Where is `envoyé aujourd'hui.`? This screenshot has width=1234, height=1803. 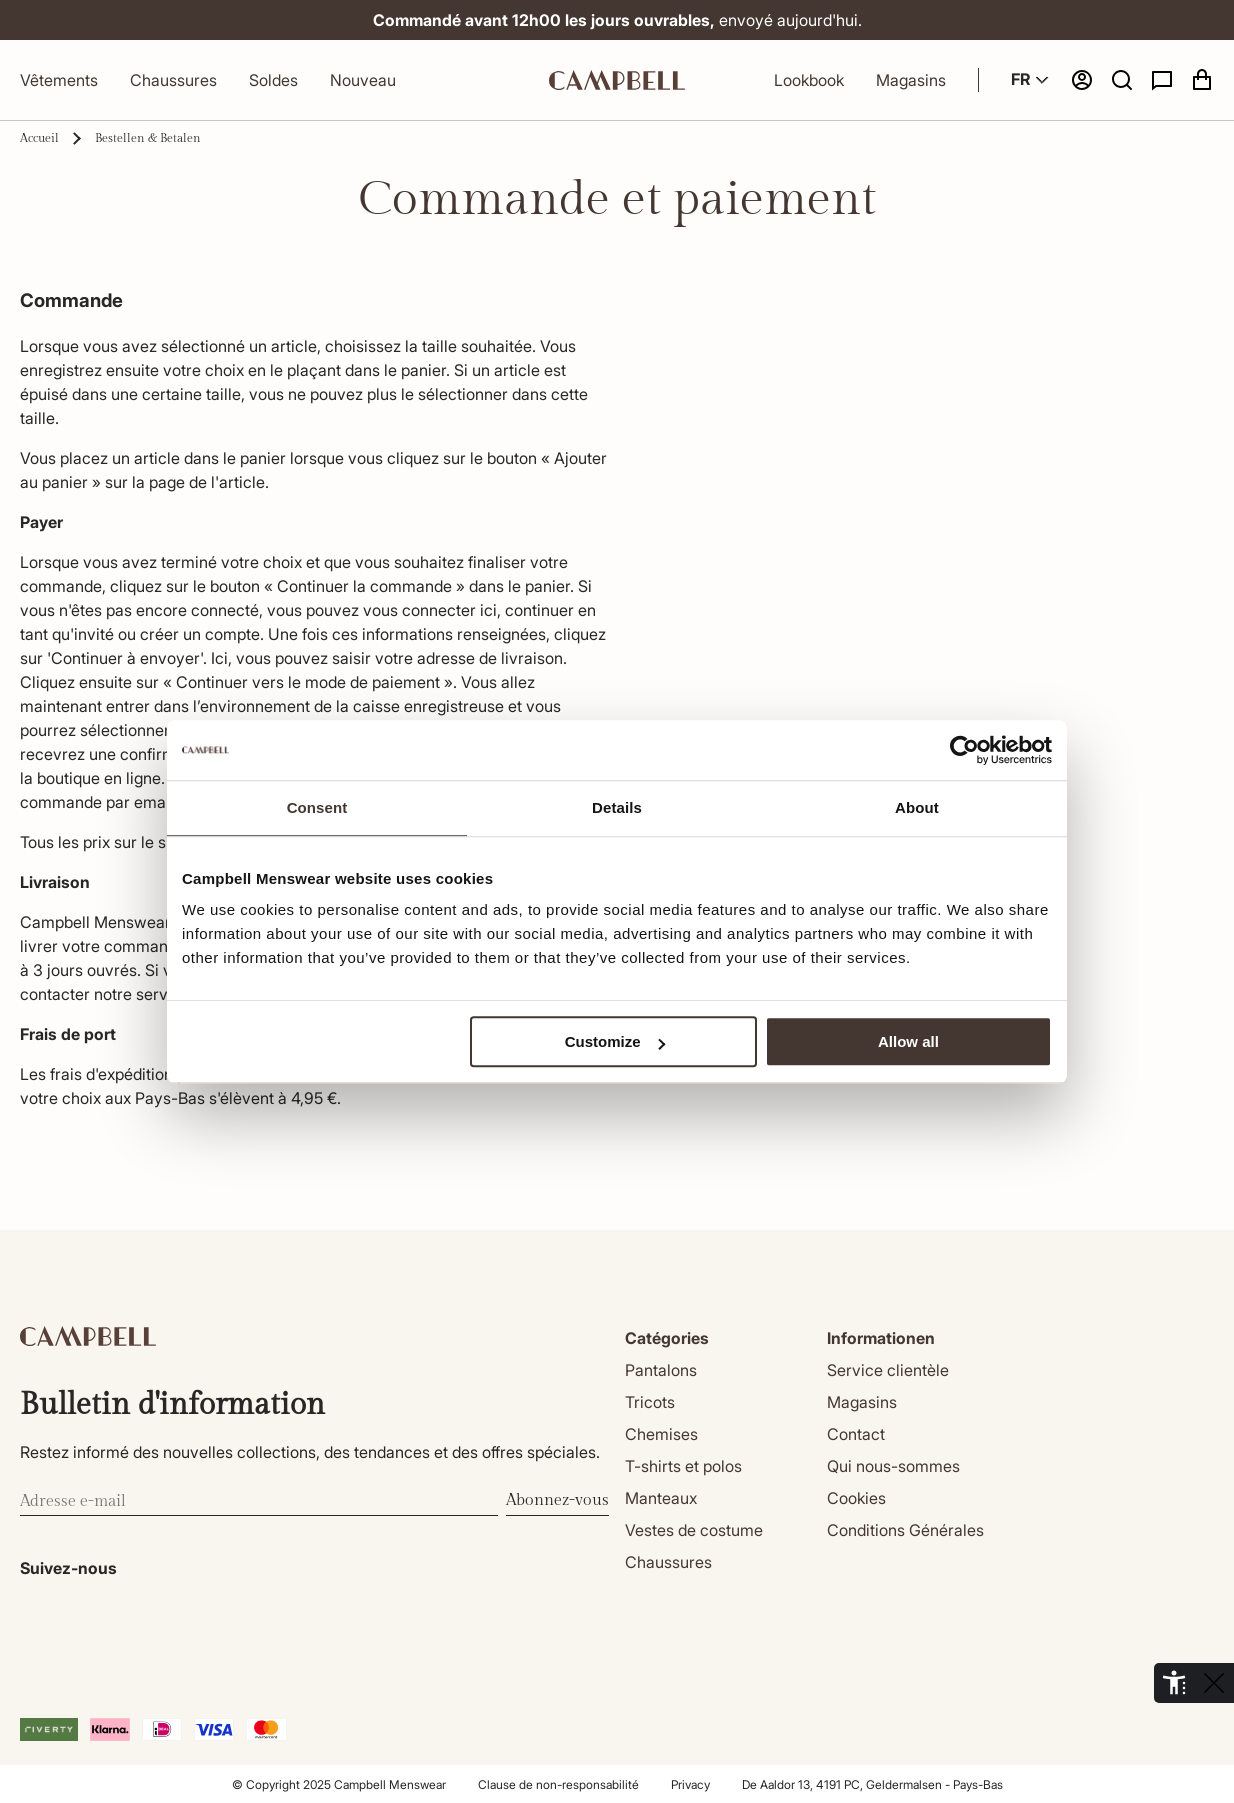
envoyé aujourd'hui. is located at coordinates (670, 20).